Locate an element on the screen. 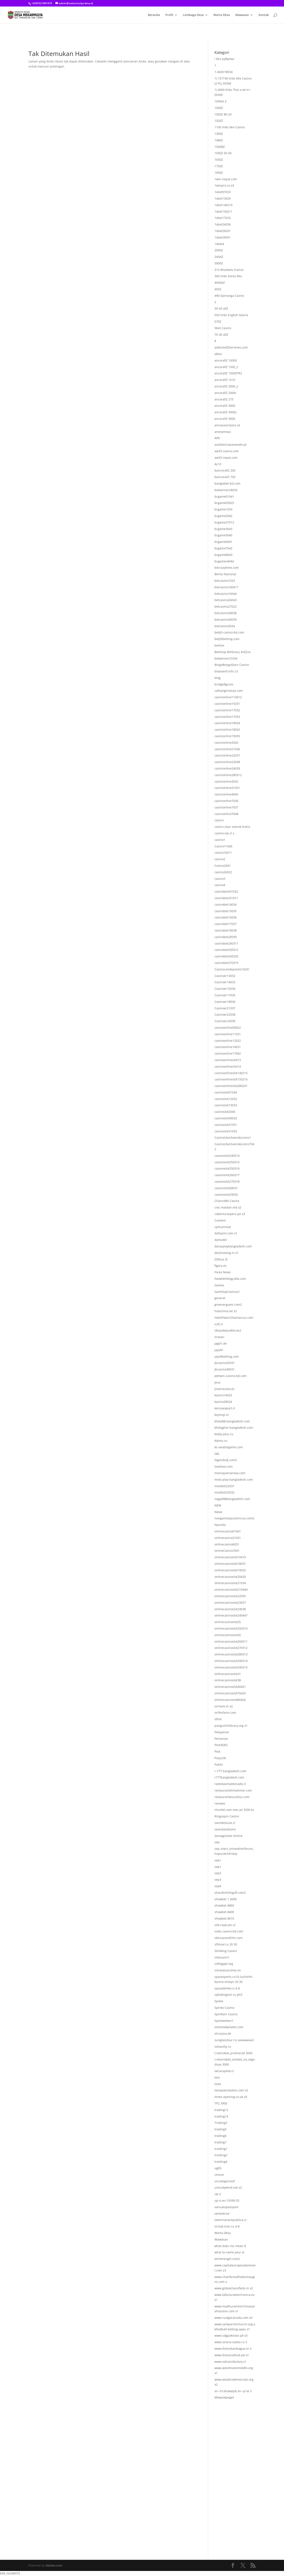 The image size is (284, 2576). CasinoUtanSvenskLicens1 is located at coordinates (232, 1138).